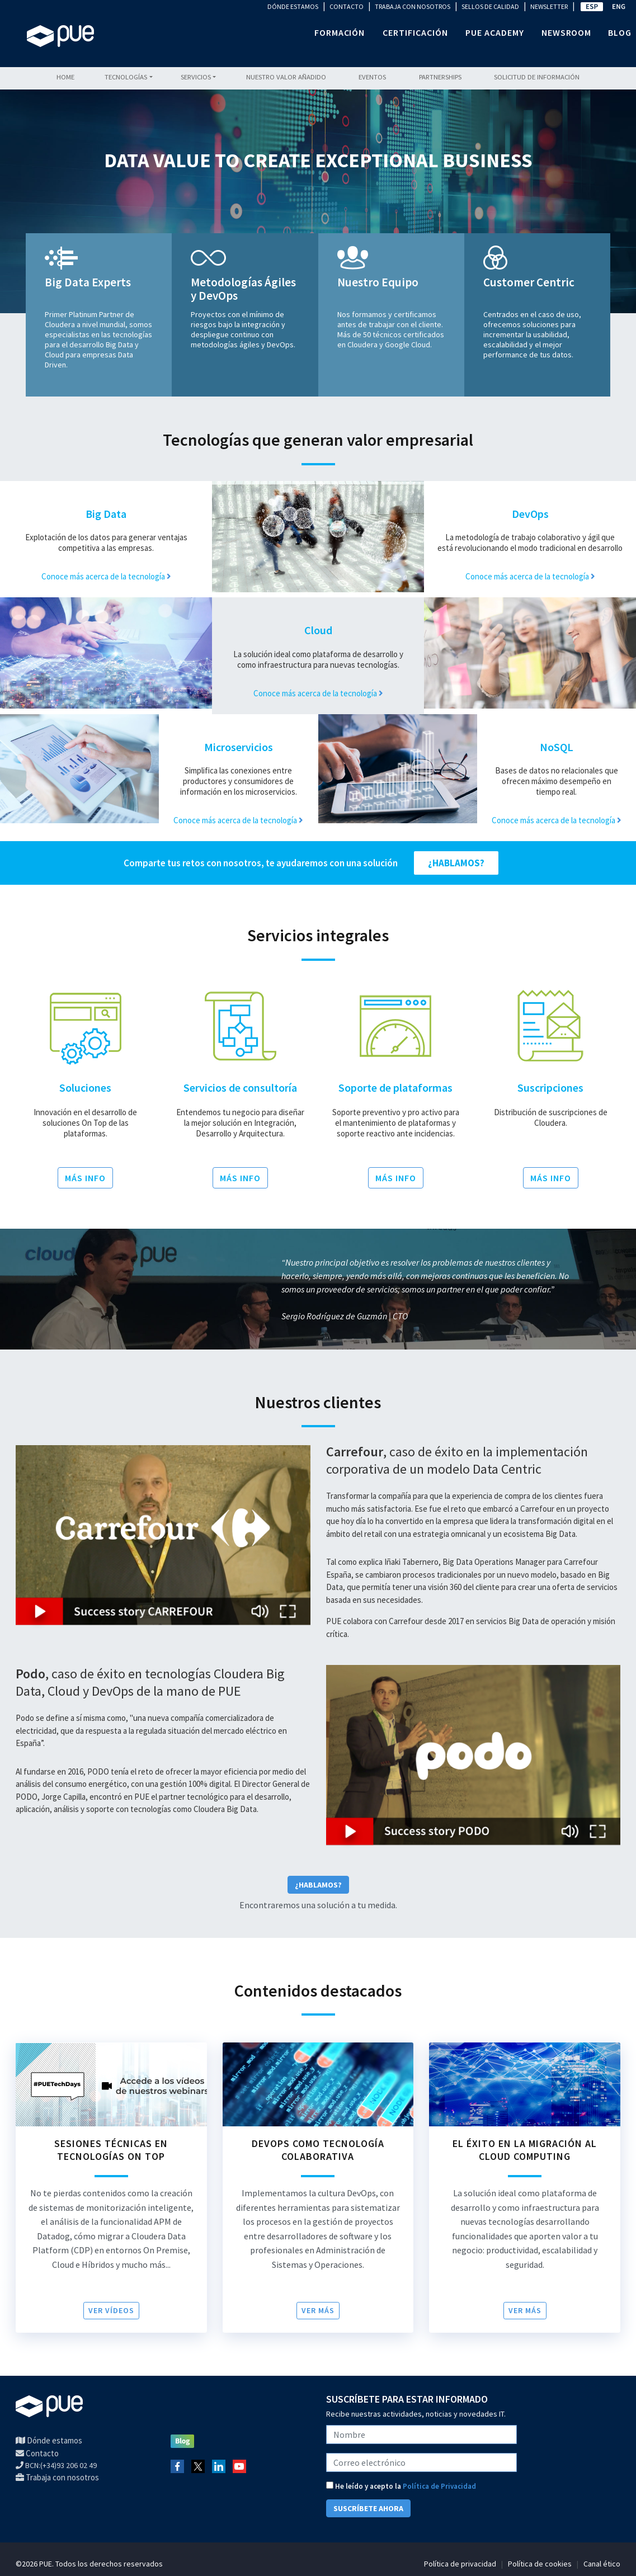 The image size is (636, 2576). Describe the element at coordinates (196, 76) in the screenshot. I see `Servicios [button]` at that location.